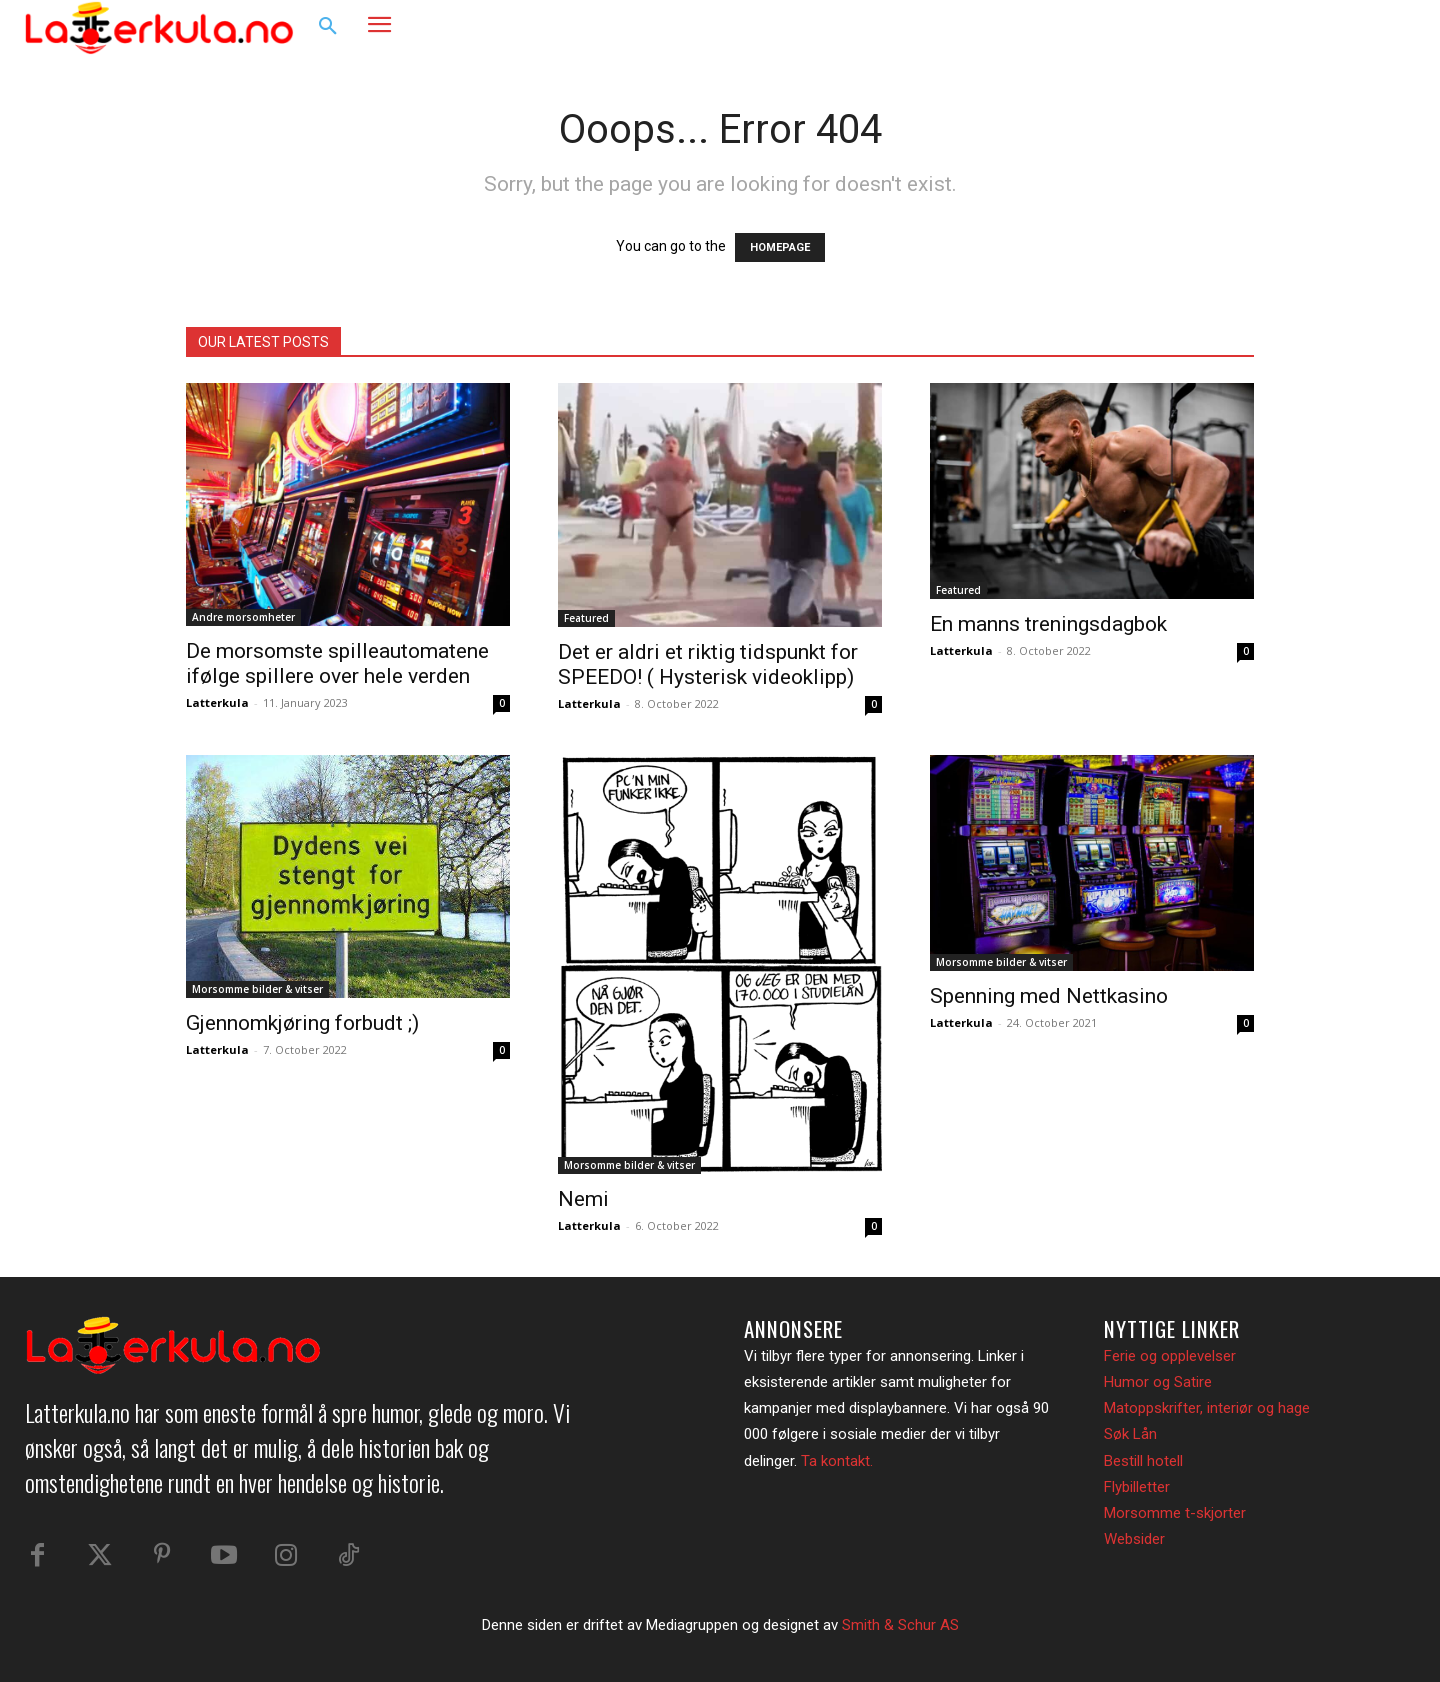 The height and width of the screenshot is (1682, 1440). What do you see at coordinates (302, 1023) in the screenshot?
I see `Gjennomkjøring forbudt ;)` at bounding box center [302, 1023].